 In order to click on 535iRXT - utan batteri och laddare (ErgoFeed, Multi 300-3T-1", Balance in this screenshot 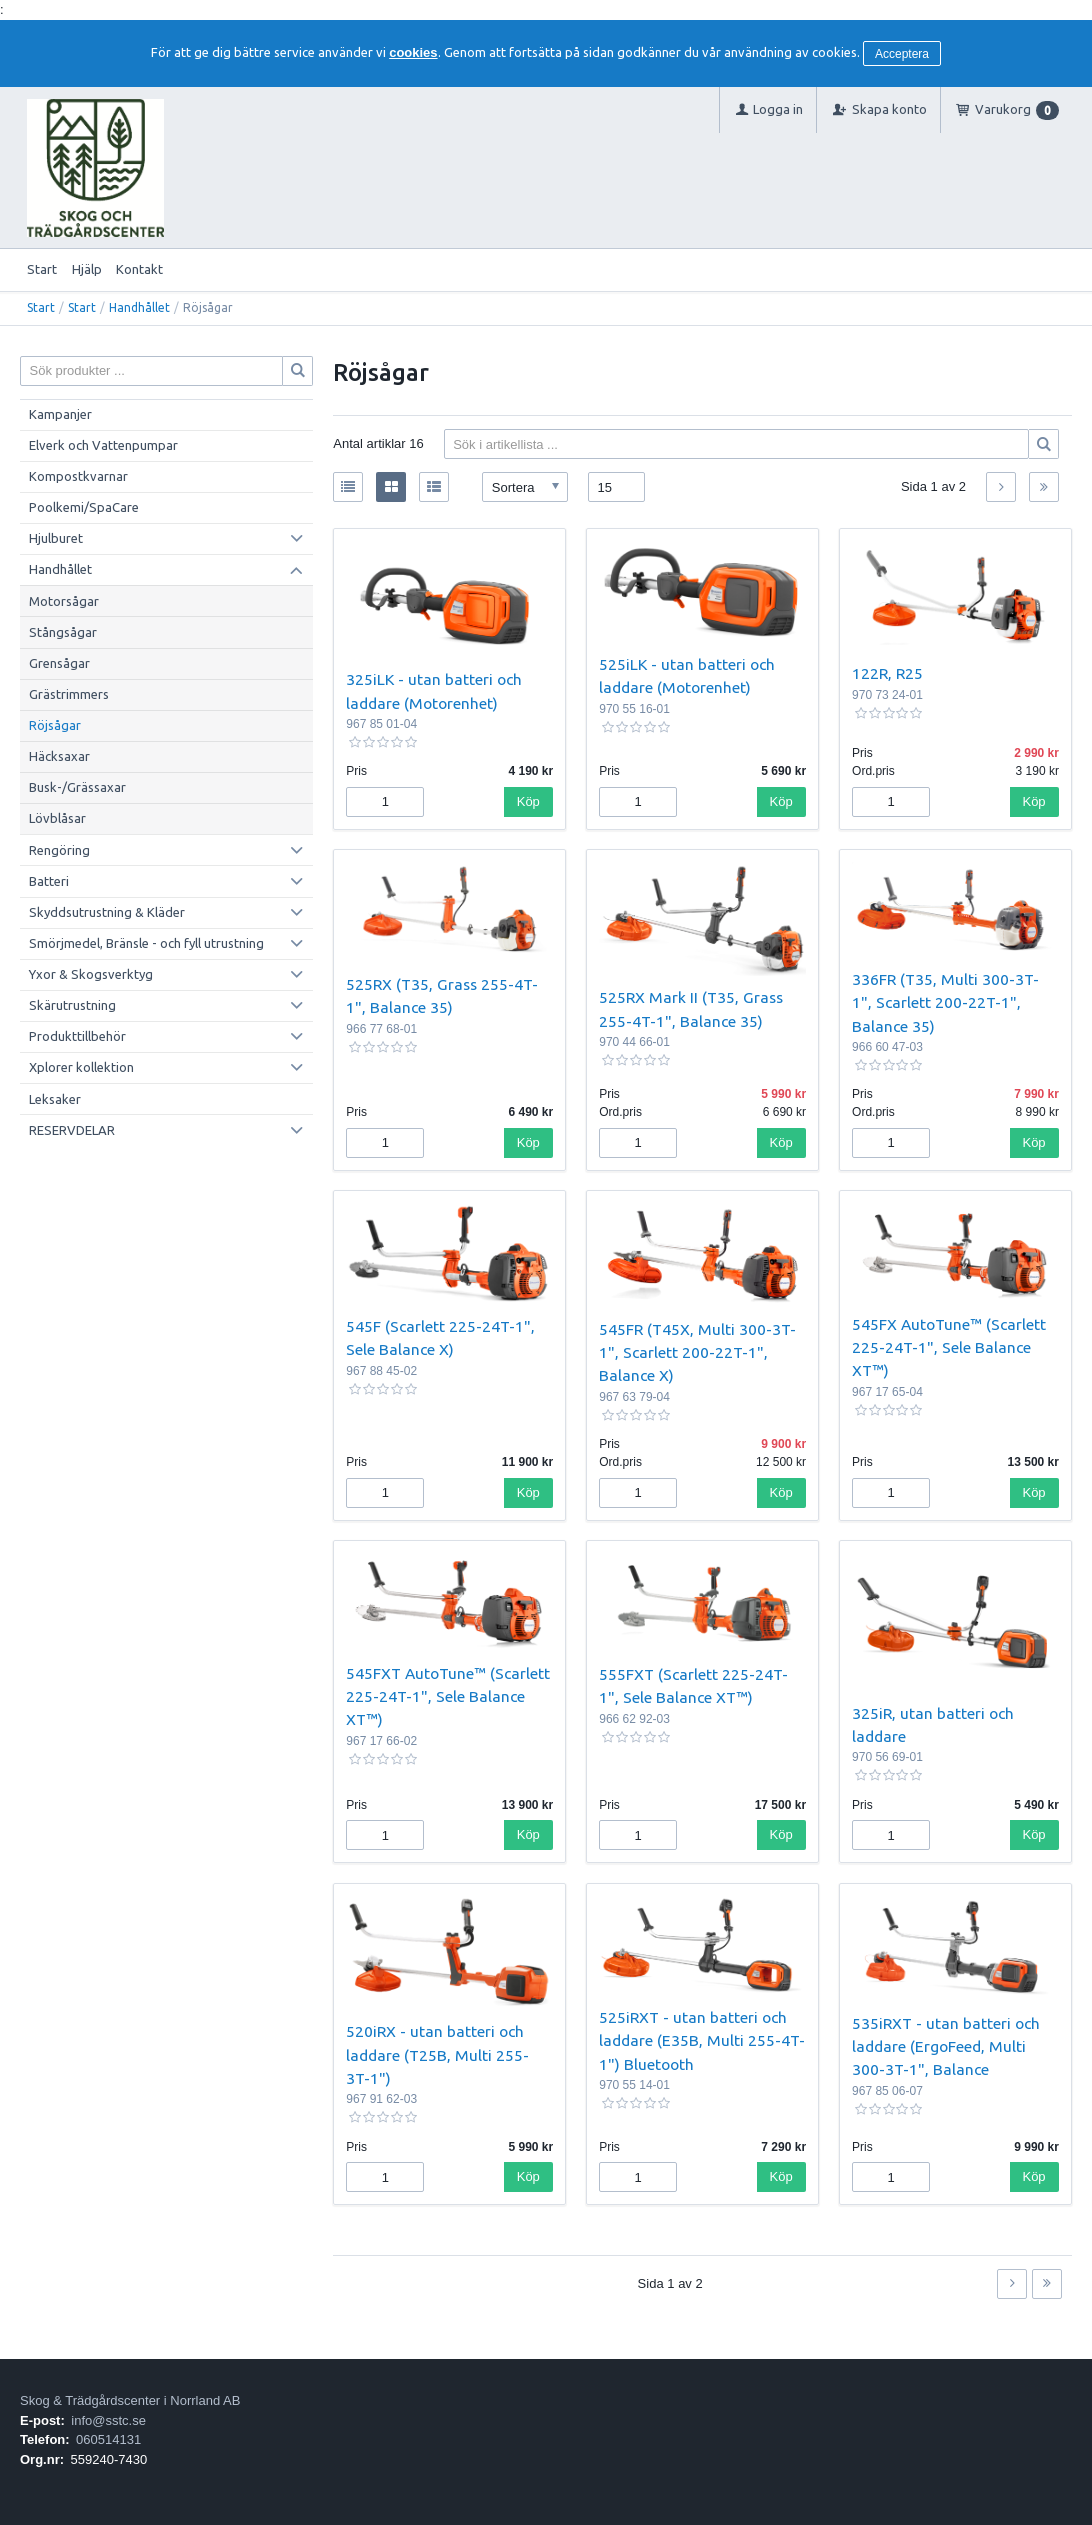, I will do `click(946, 2046)`.